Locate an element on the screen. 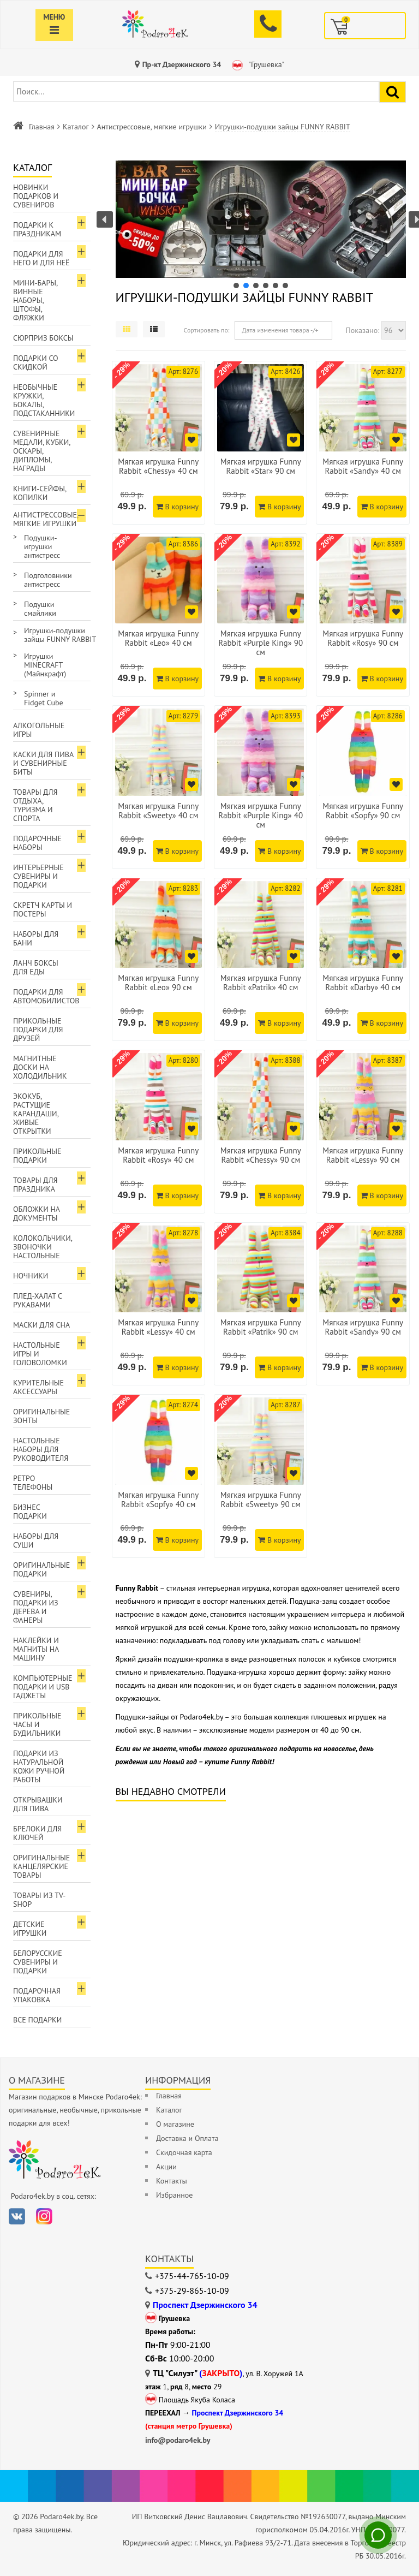  [button] is located at coordinates (262, 218).